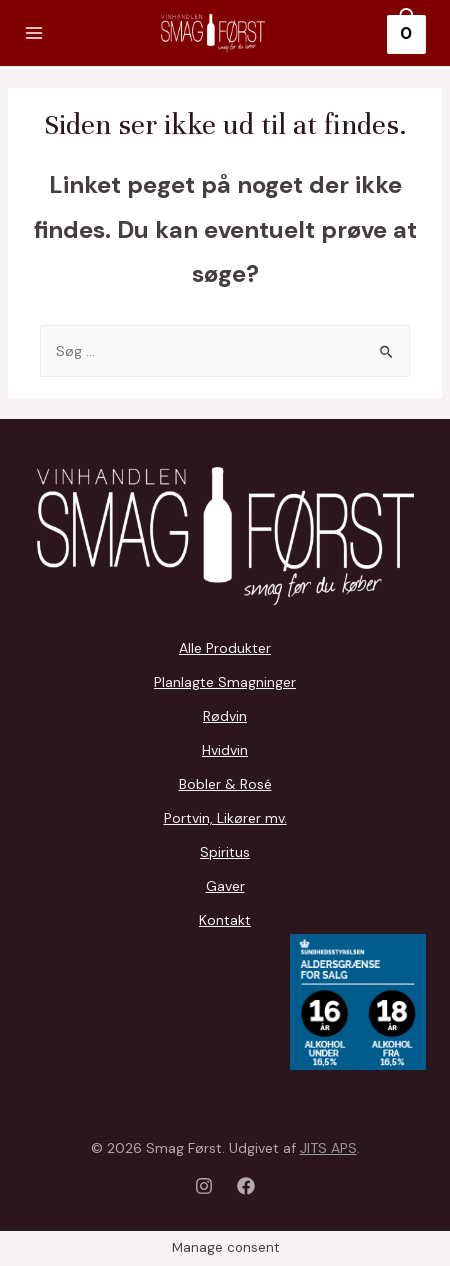 This screenshot has width=450, height=1266. What do you see at coordinates (225, 852) in the screenshot?
I see `Spiritus` at bounding box center [225, 852].